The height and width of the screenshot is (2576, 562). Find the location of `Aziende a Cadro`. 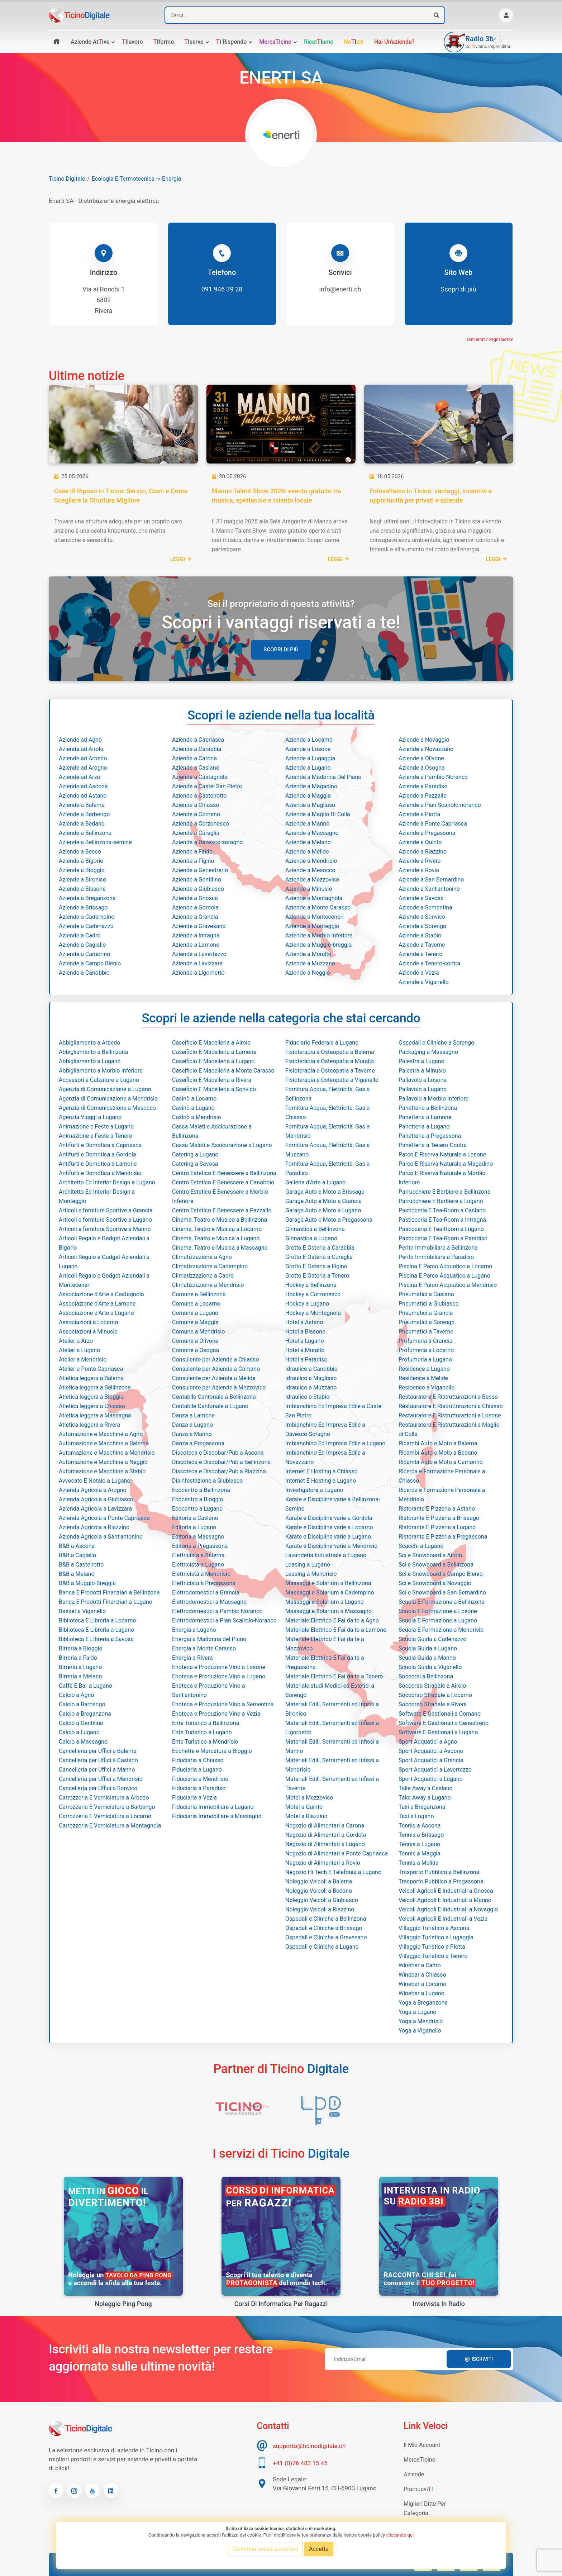

Aziende a Cadro is located at coordinates (79, 935).